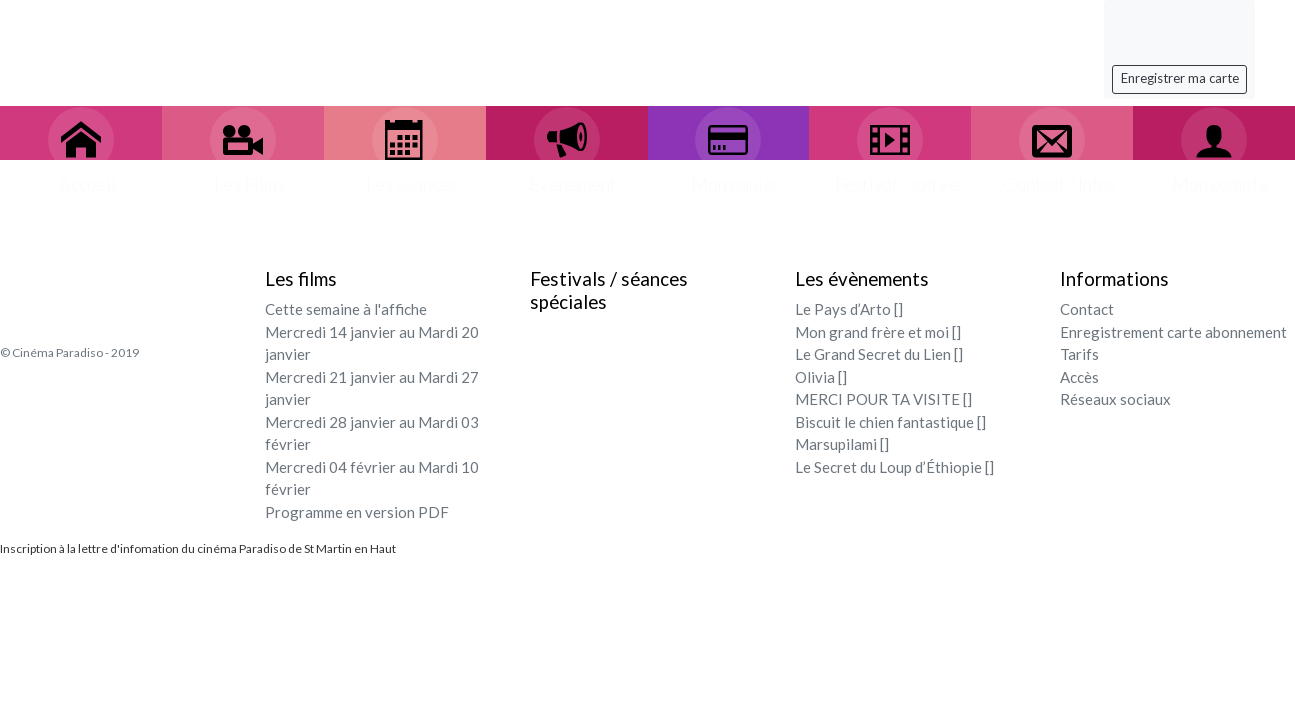  What do you see at coordinates (357, 512) in the screenshot?
I see `Programme en version PDF` at bounding box center [357, 512].